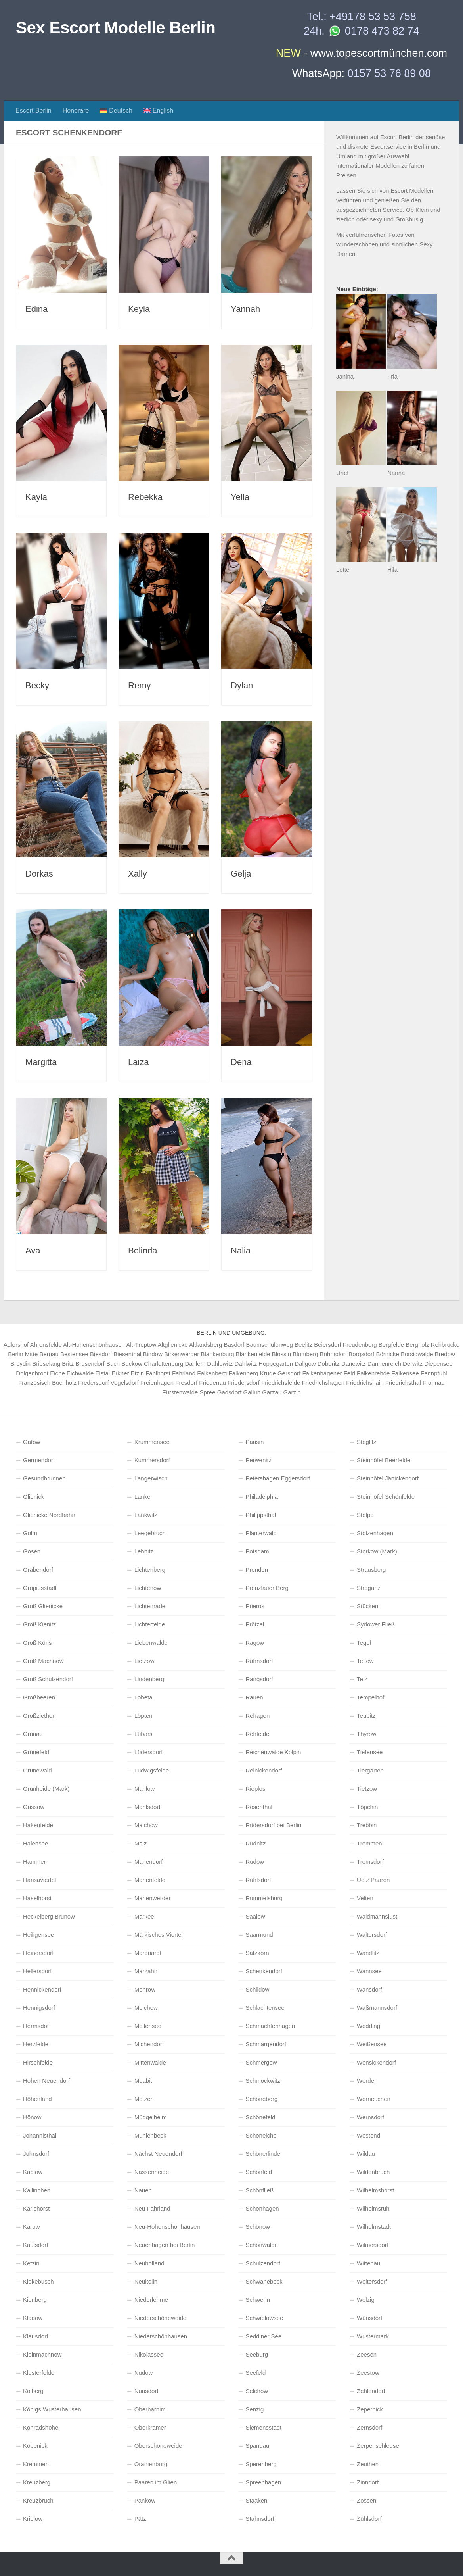  What do you see at coordinates (205, 1344) in the screenshot?
I see `Altlandsberg` at bounding box center [205, 1344].